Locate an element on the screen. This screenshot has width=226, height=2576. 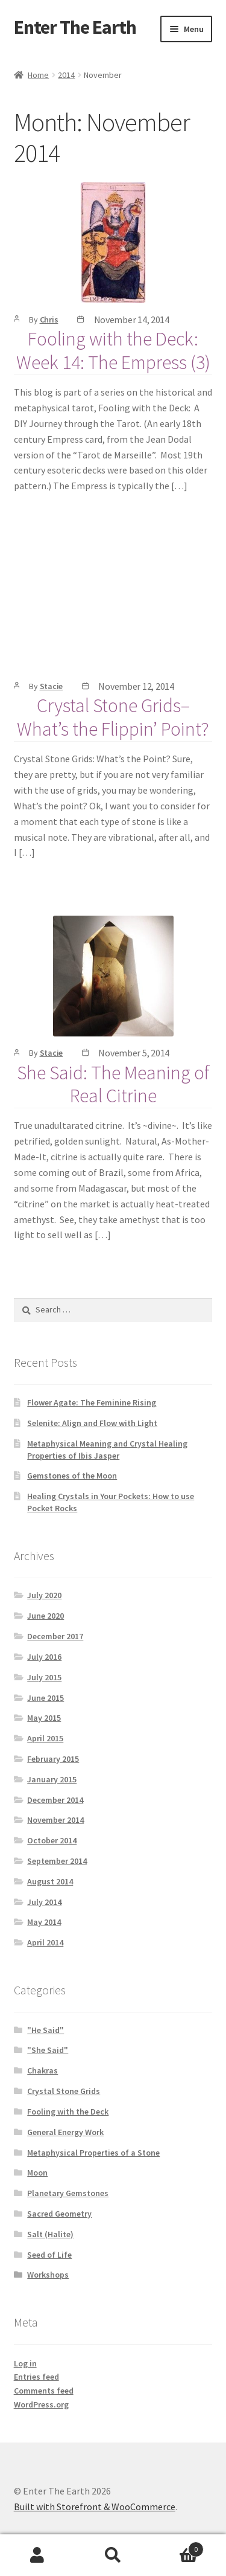
Chris is located at coordinates (49, 319).